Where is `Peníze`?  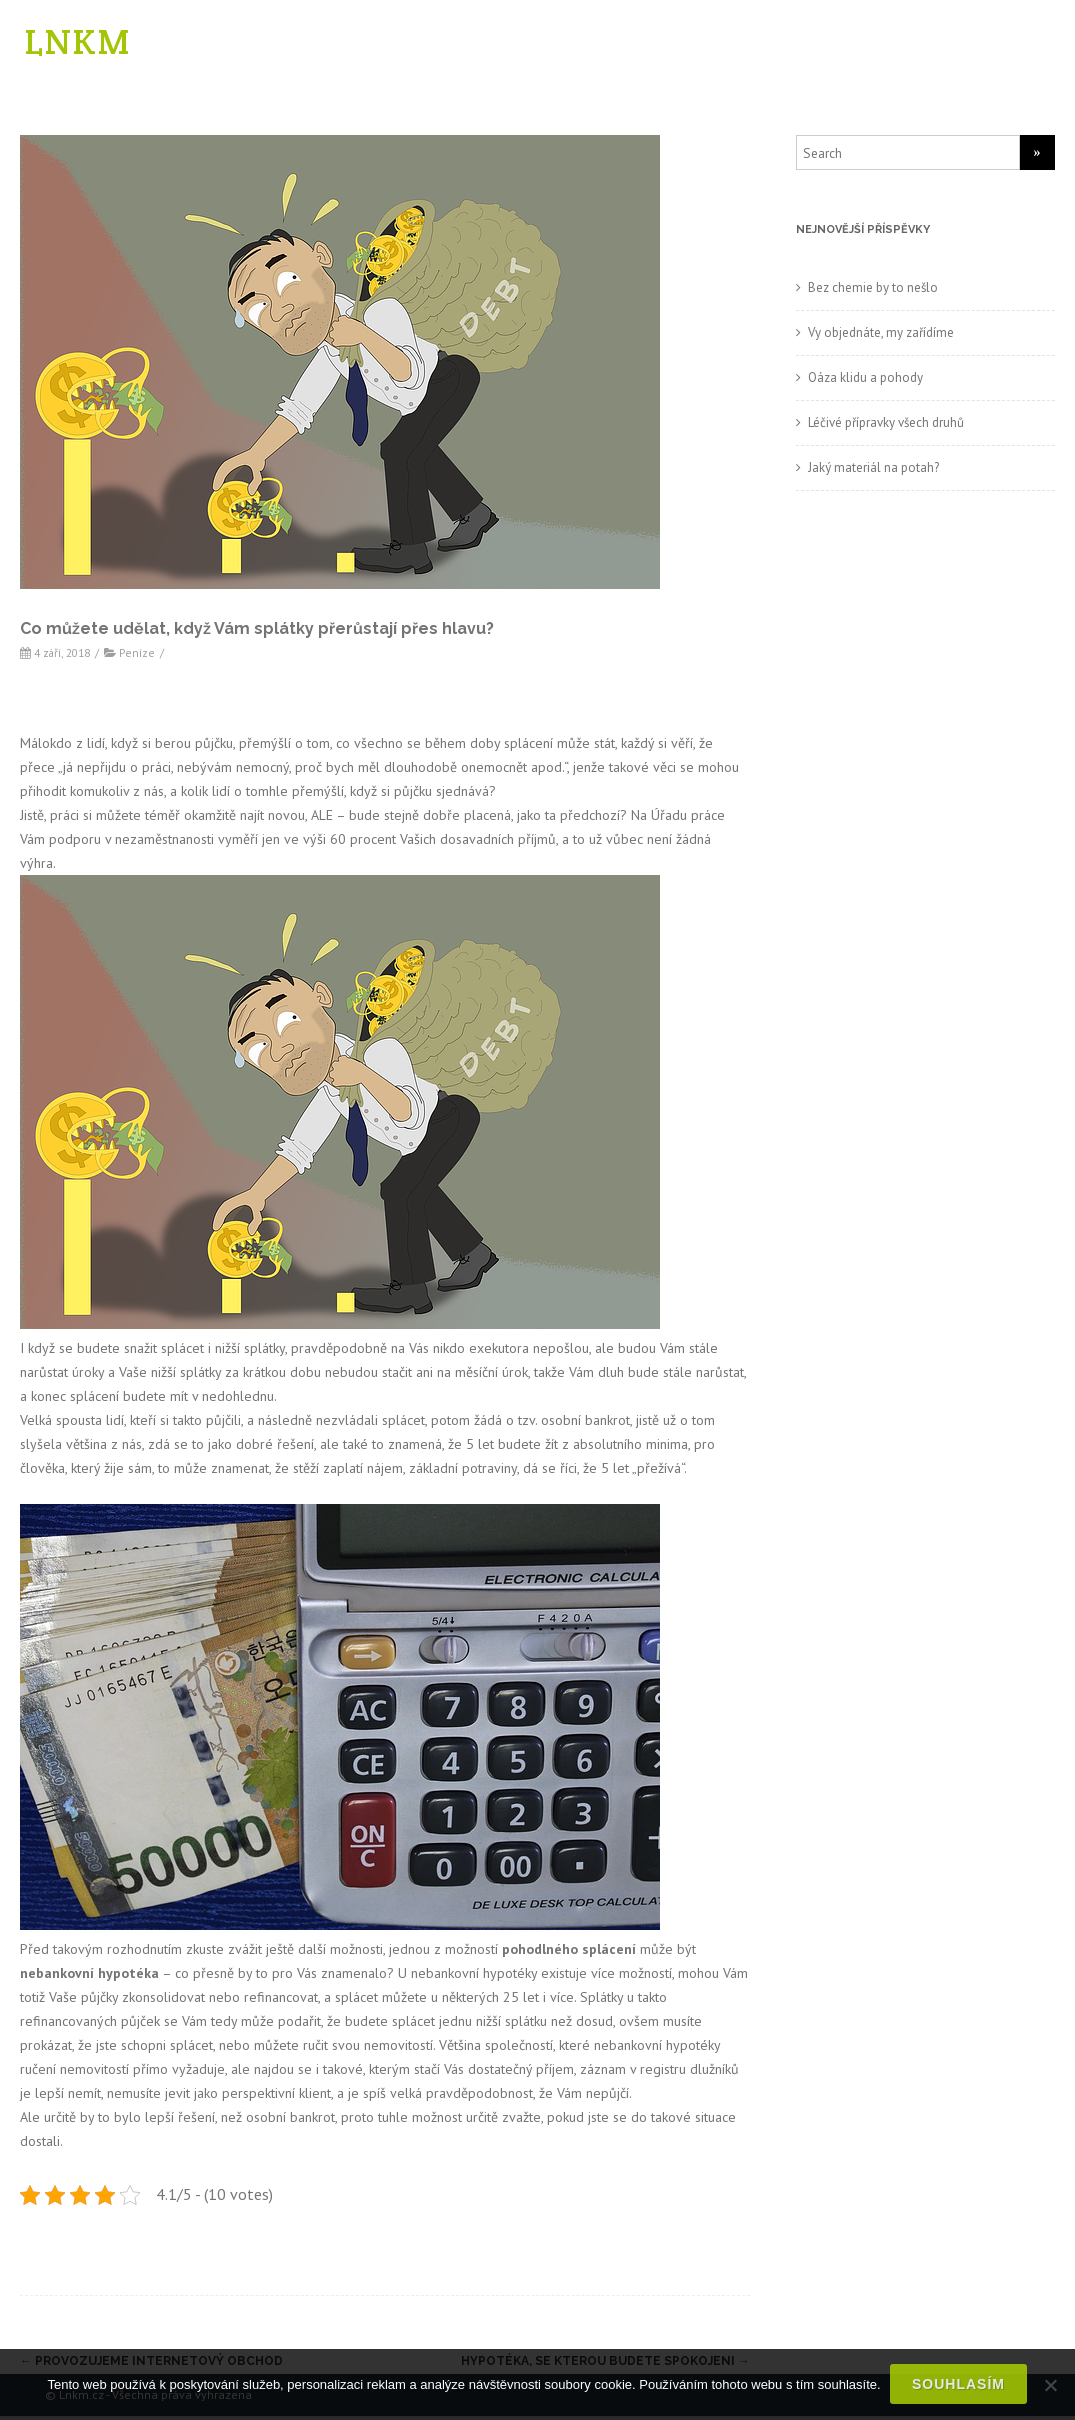 Peníze is located at coordinates (137, 656).